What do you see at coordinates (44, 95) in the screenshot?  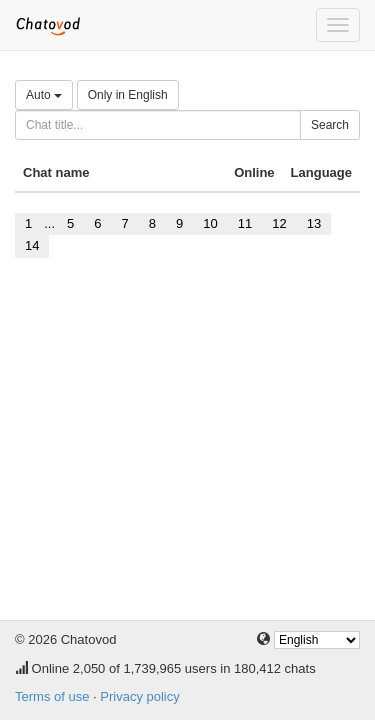 I see `Auto` at bounding box center [44, 95].